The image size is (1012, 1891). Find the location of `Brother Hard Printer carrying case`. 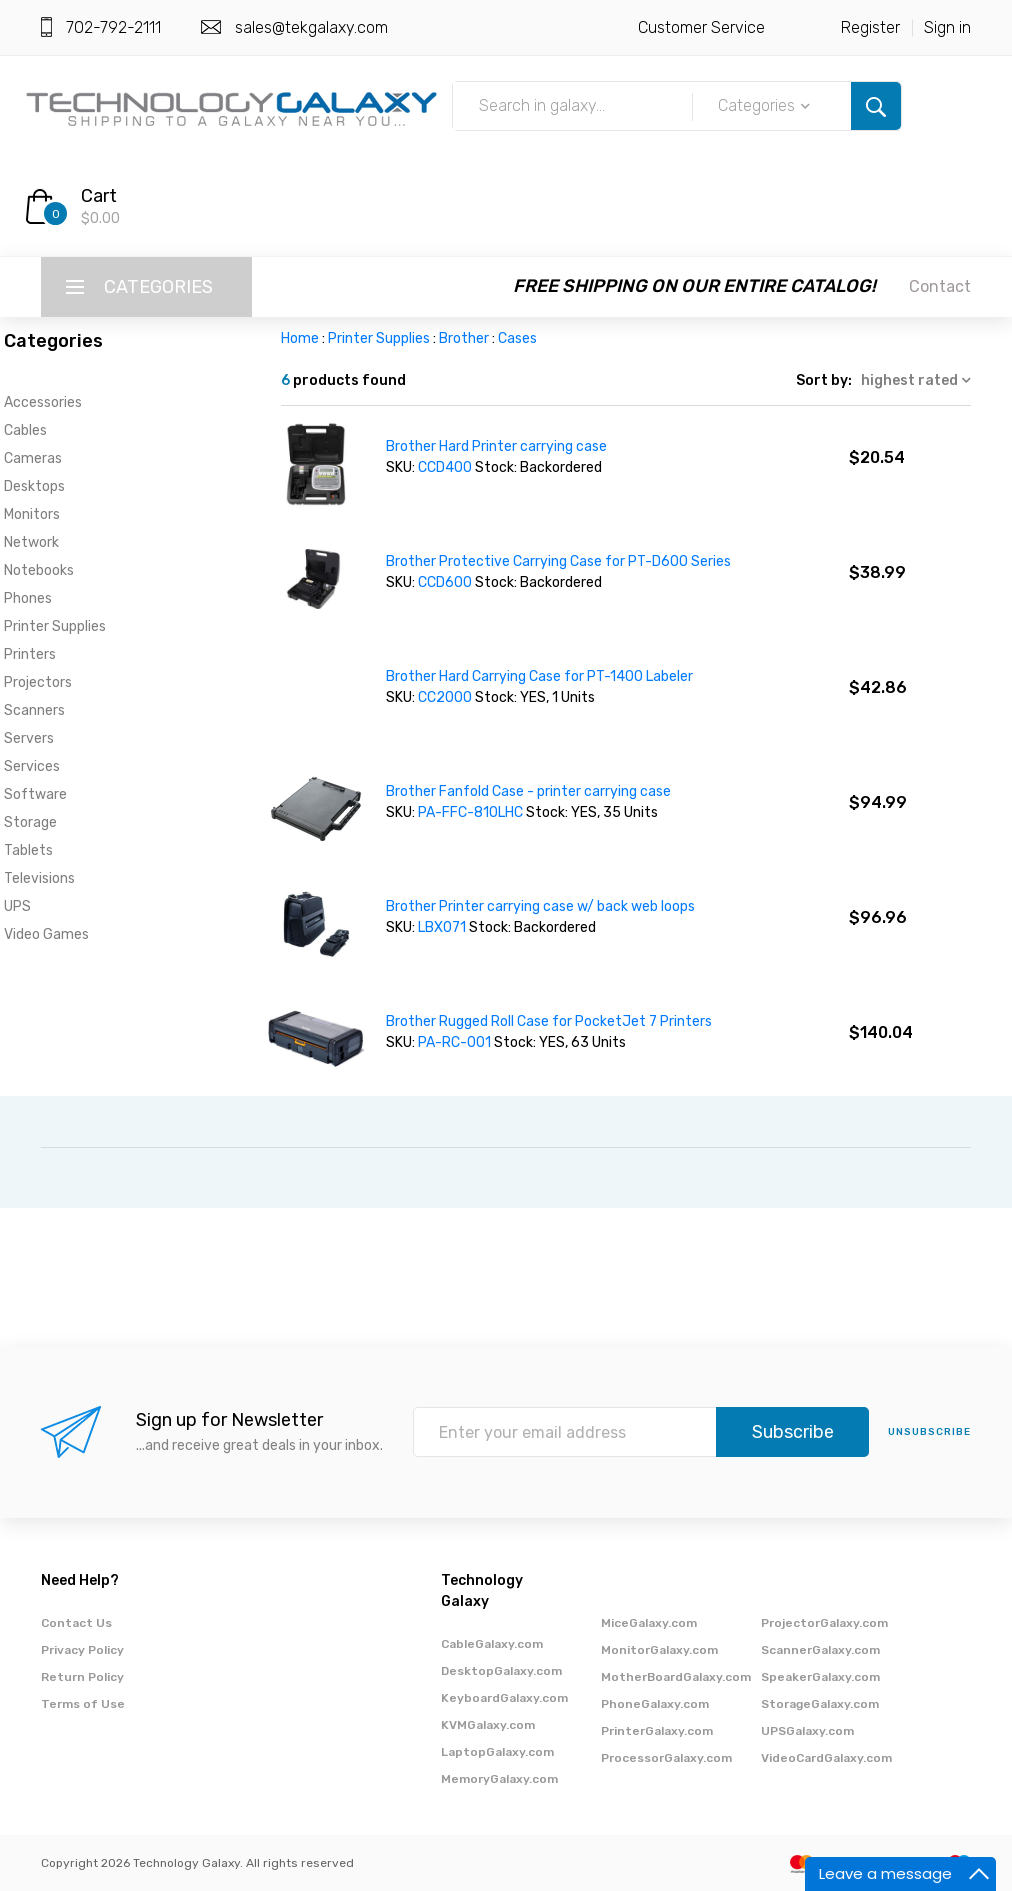

Brother Hard Printer carrying case is located at coordinates (496, 446).